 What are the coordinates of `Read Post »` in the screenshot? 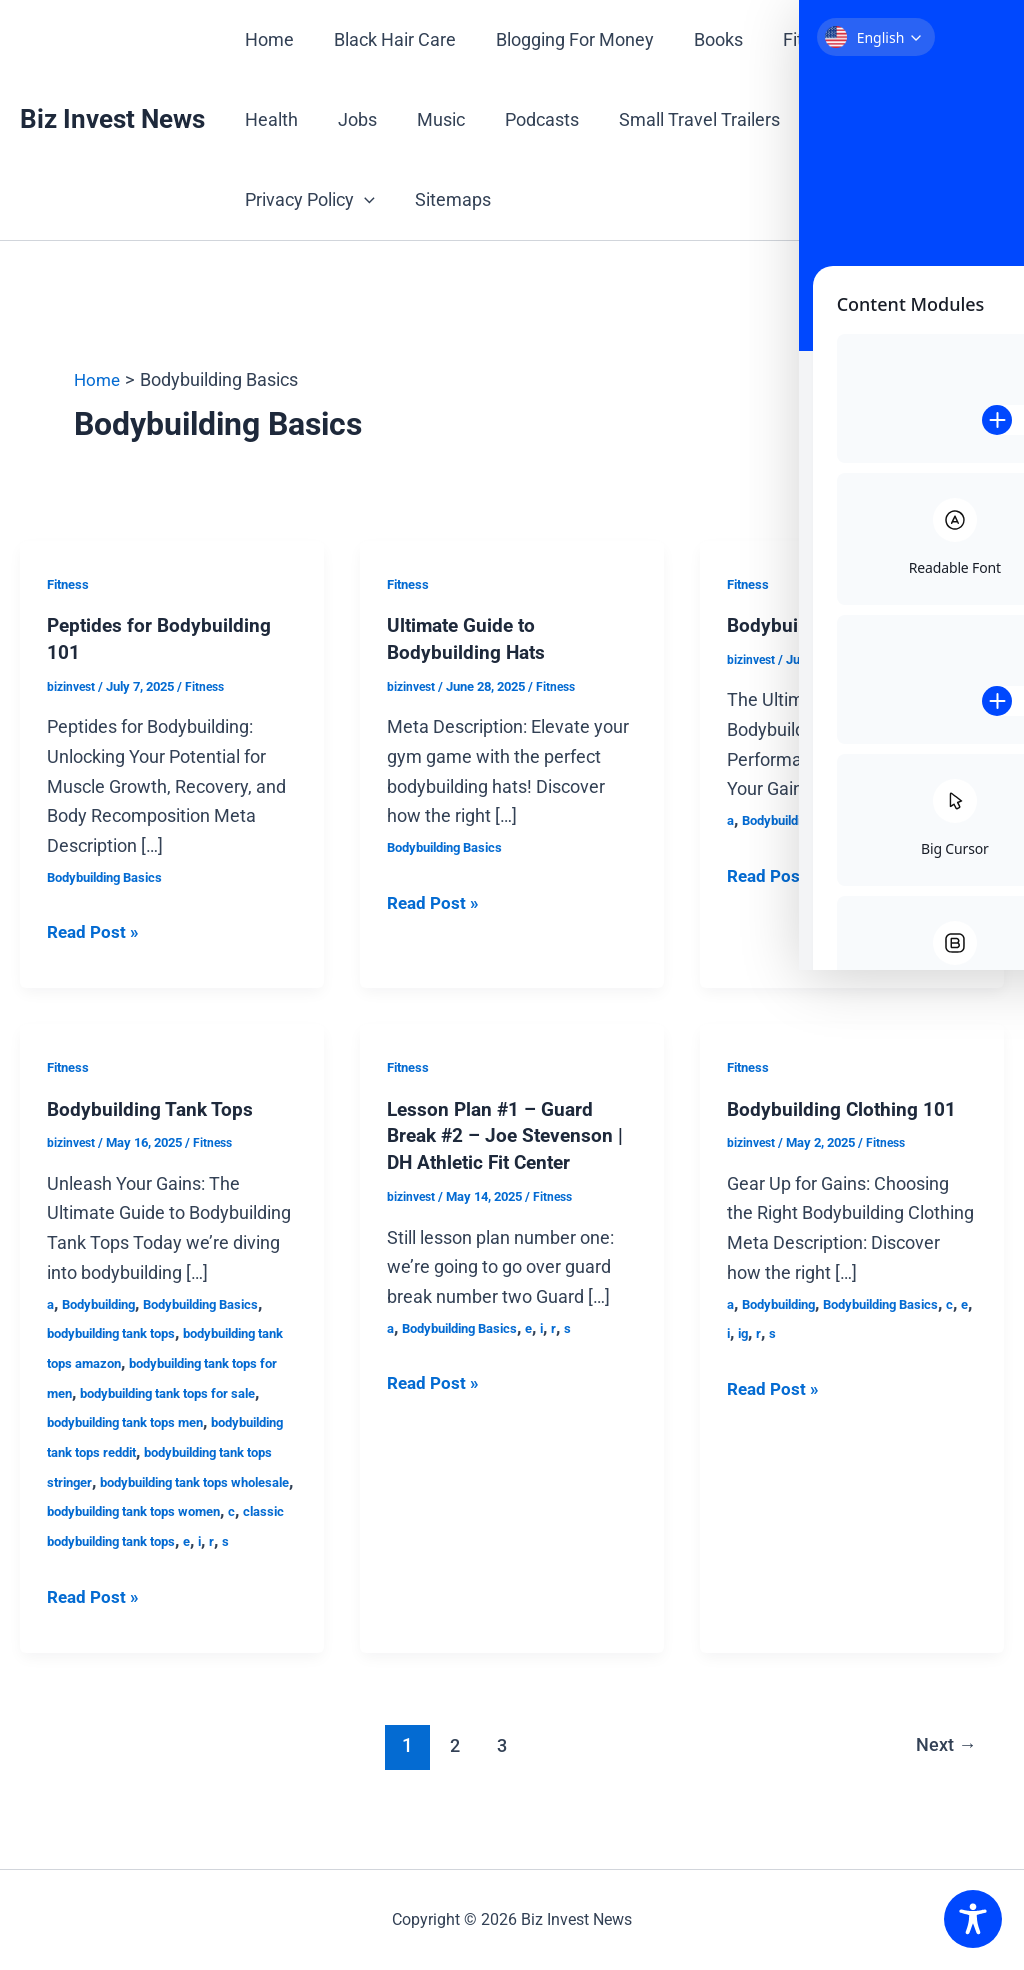 It's located at (95, 931).